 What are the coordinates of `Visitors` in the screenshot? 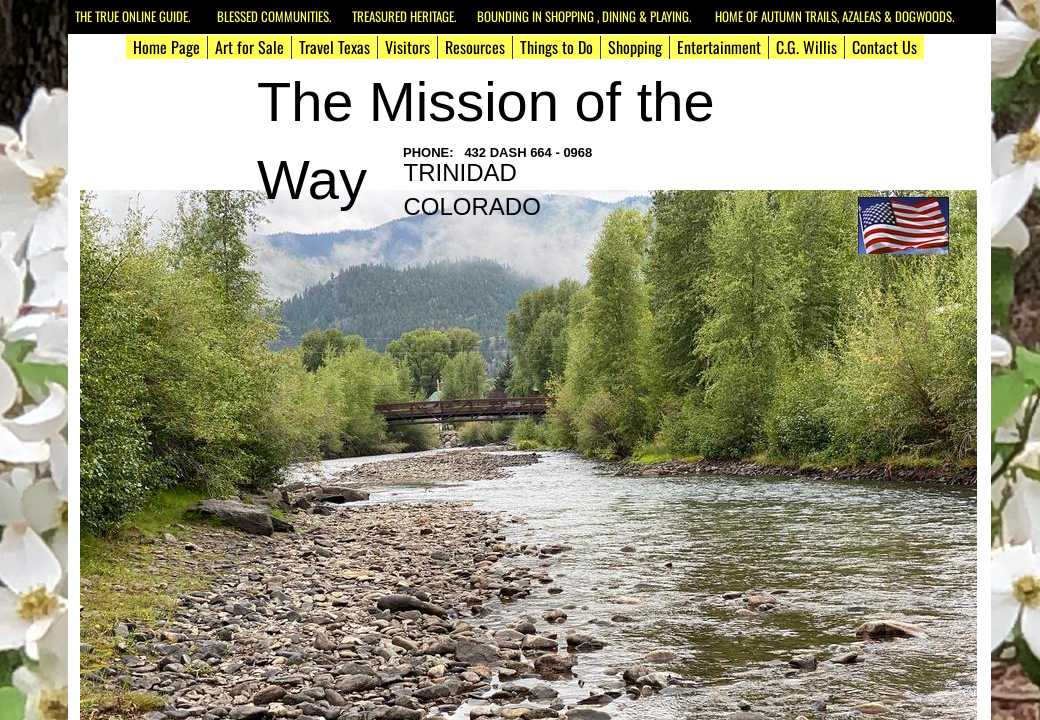 It's located at (407, 47).